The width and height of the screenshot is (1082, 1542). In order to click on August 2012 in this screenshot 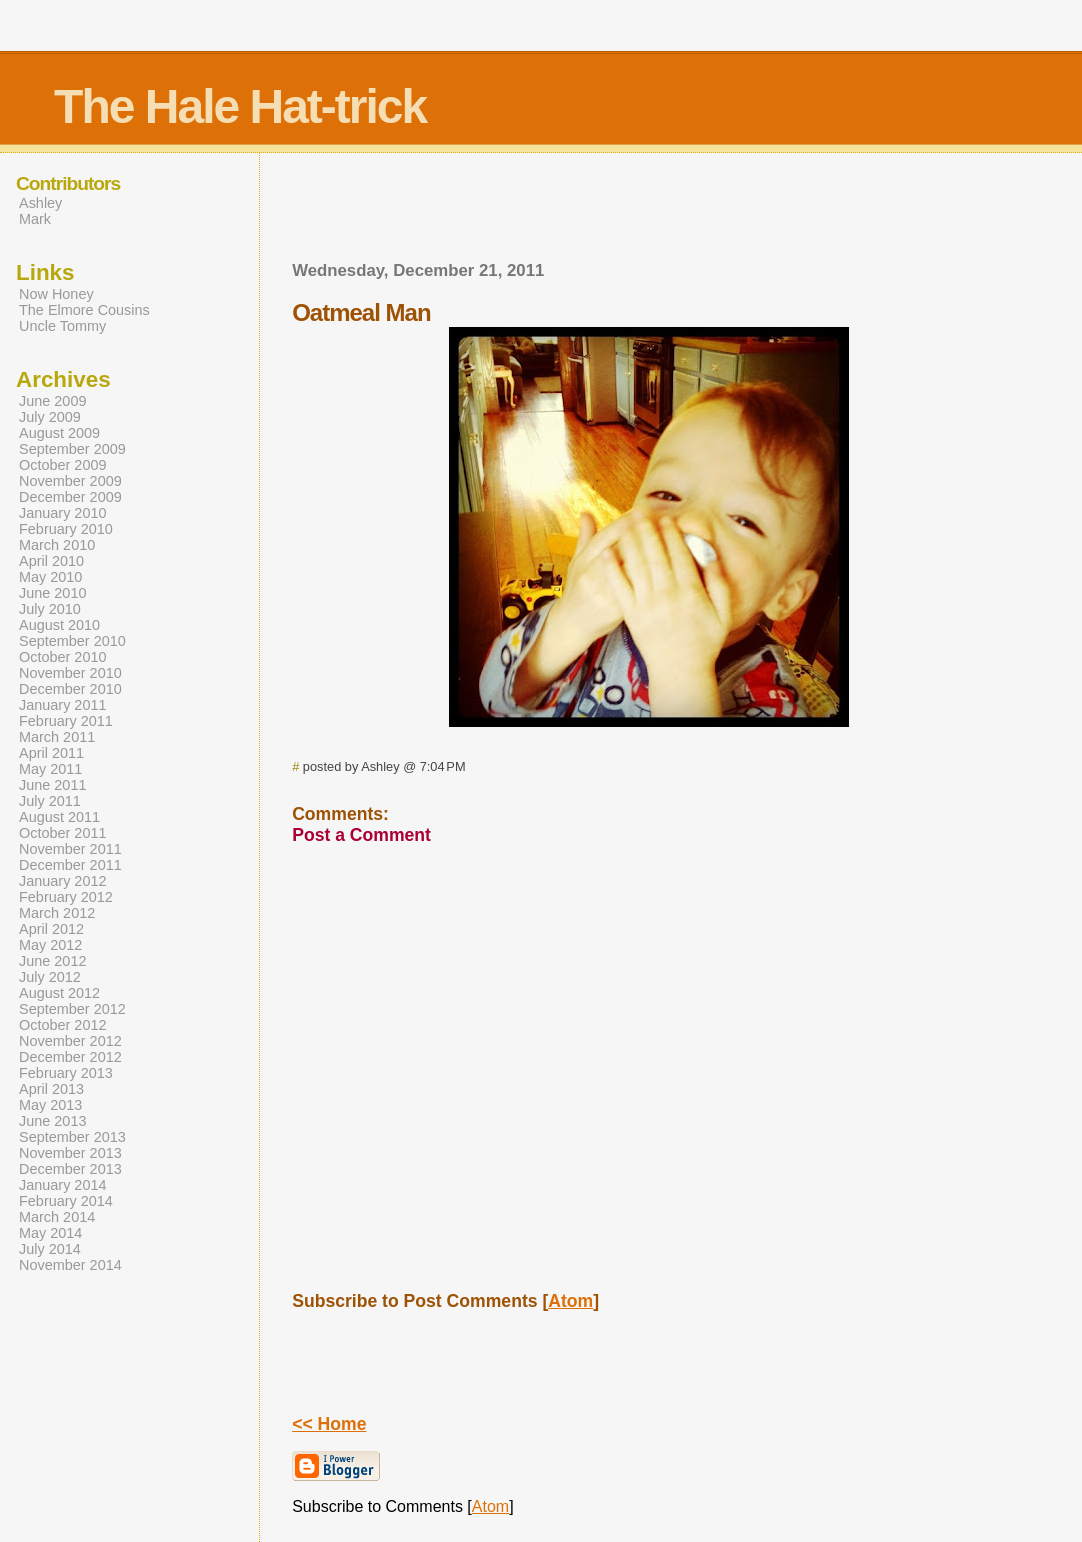, I will do `click(59, 993)`.